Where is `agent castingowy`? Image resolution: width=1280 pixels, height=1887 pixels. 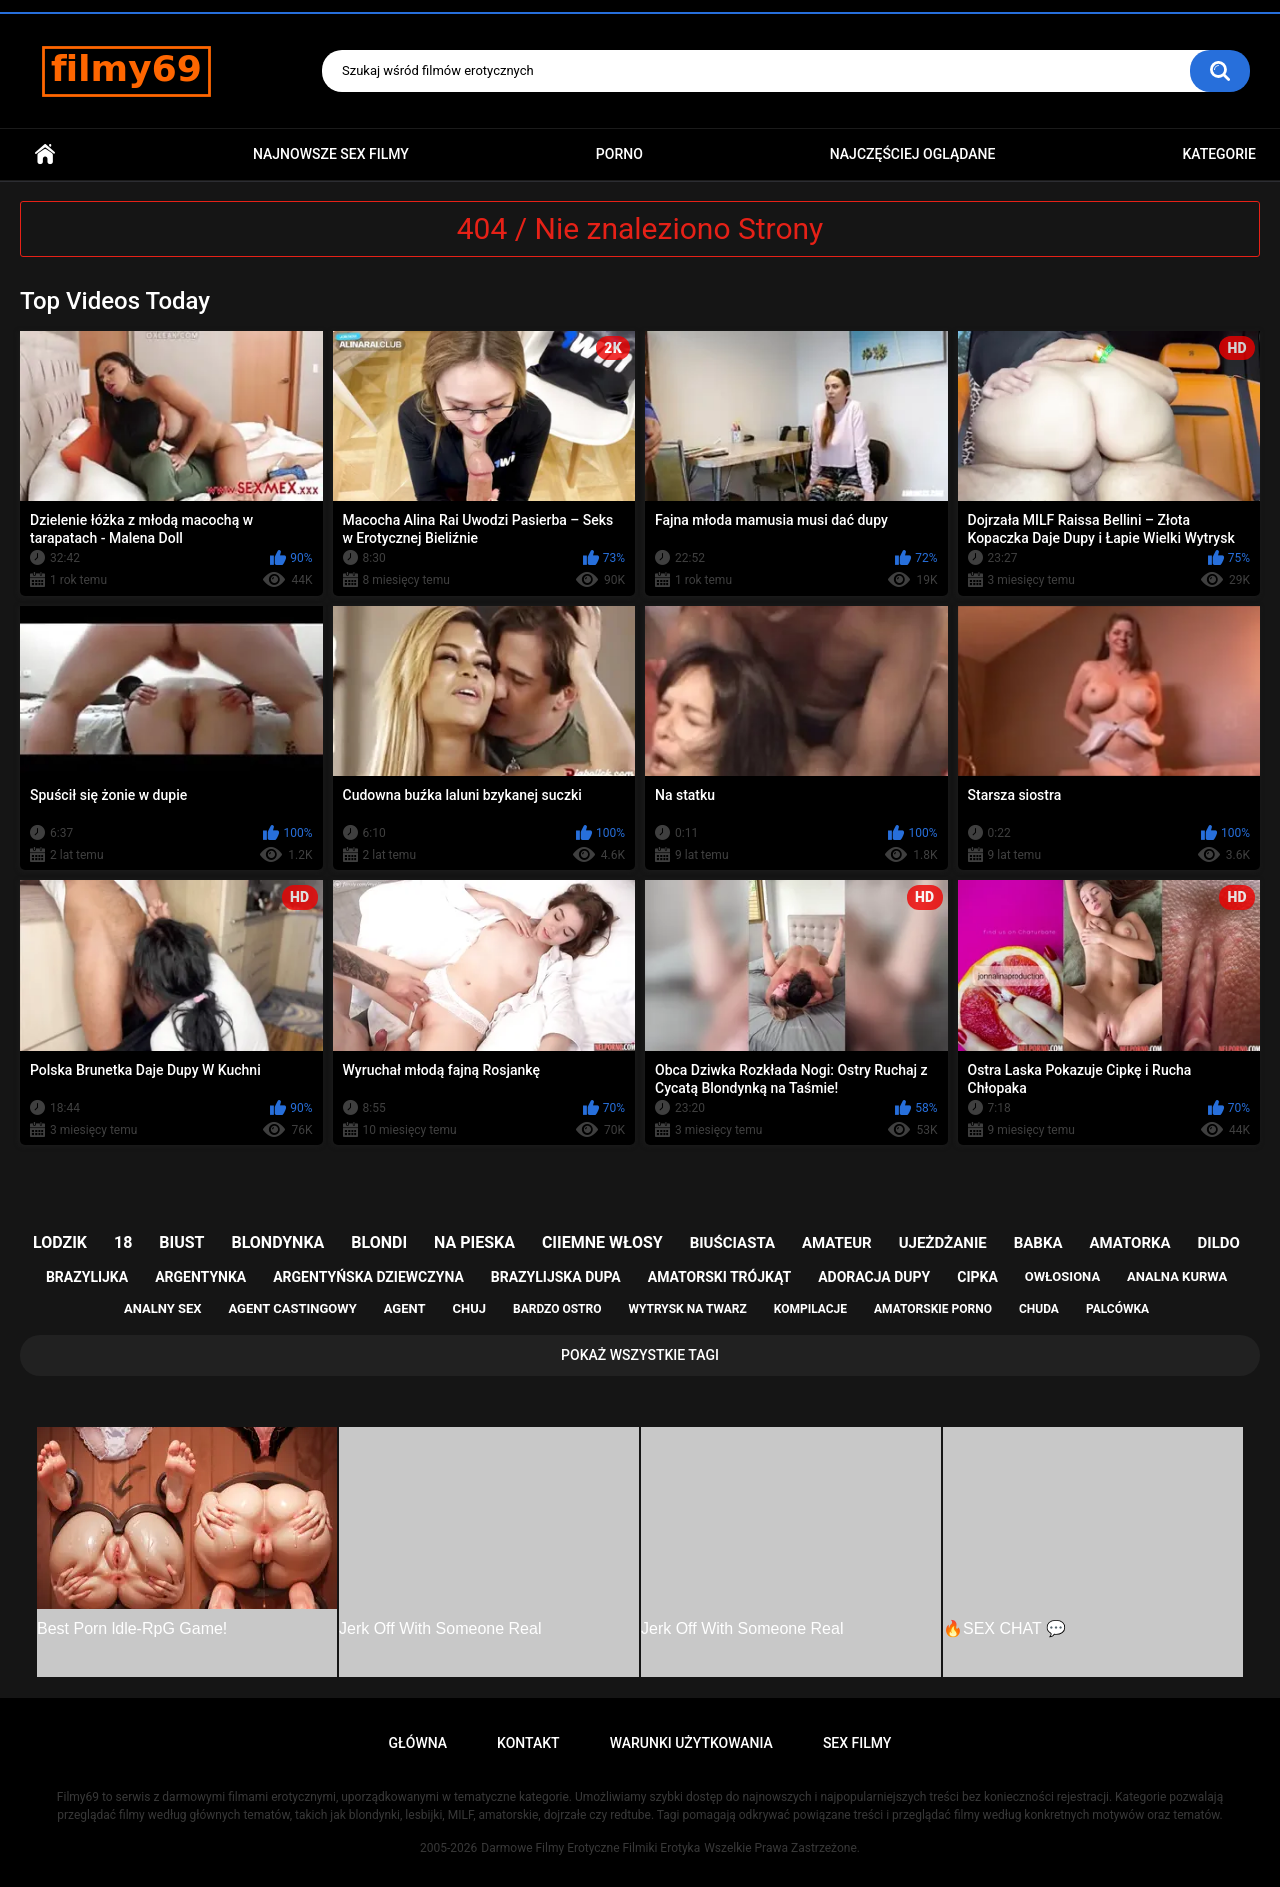
agent castingowy is located at coordinates (292, 1308).